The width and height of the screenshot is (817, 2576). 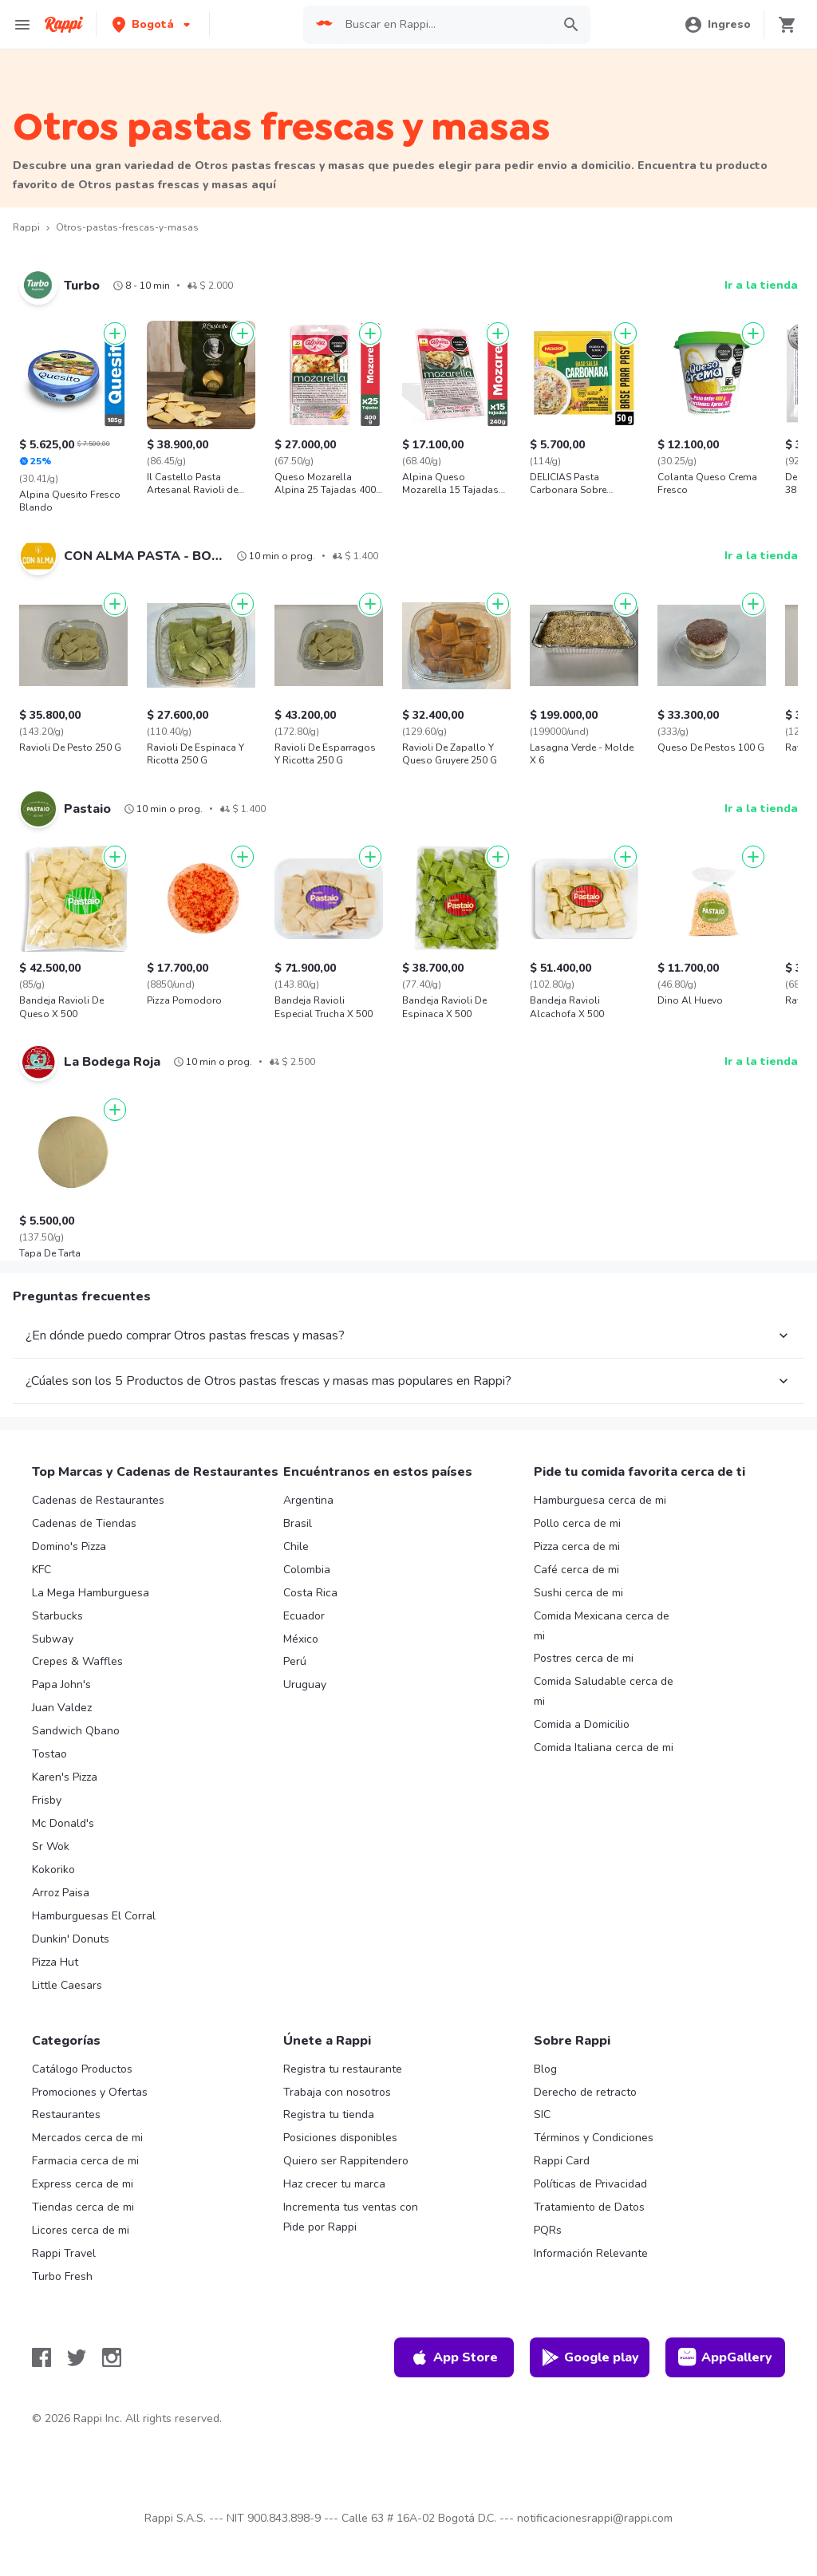 What do you see at coordinates (152, 24) in the screenshot?
I see `[button]` at bounding box center [152, 24].